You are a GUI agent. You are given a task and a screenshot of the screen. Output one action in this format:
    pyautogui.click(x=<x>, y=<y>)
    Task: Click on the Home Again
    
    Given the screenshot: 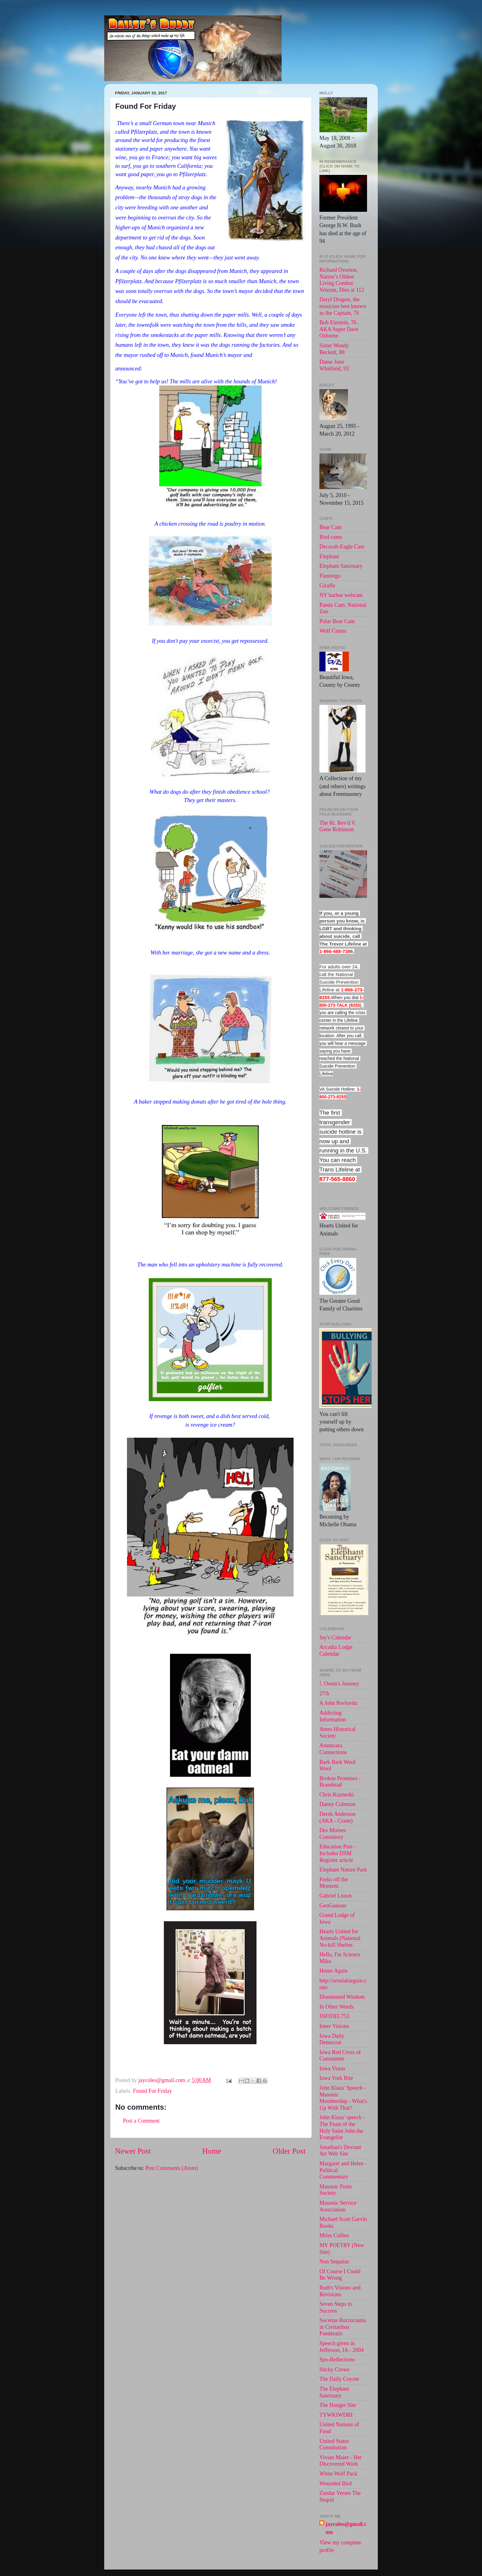 What is the action you would take?
    pyautogui.click(x=333, y=1971)
    